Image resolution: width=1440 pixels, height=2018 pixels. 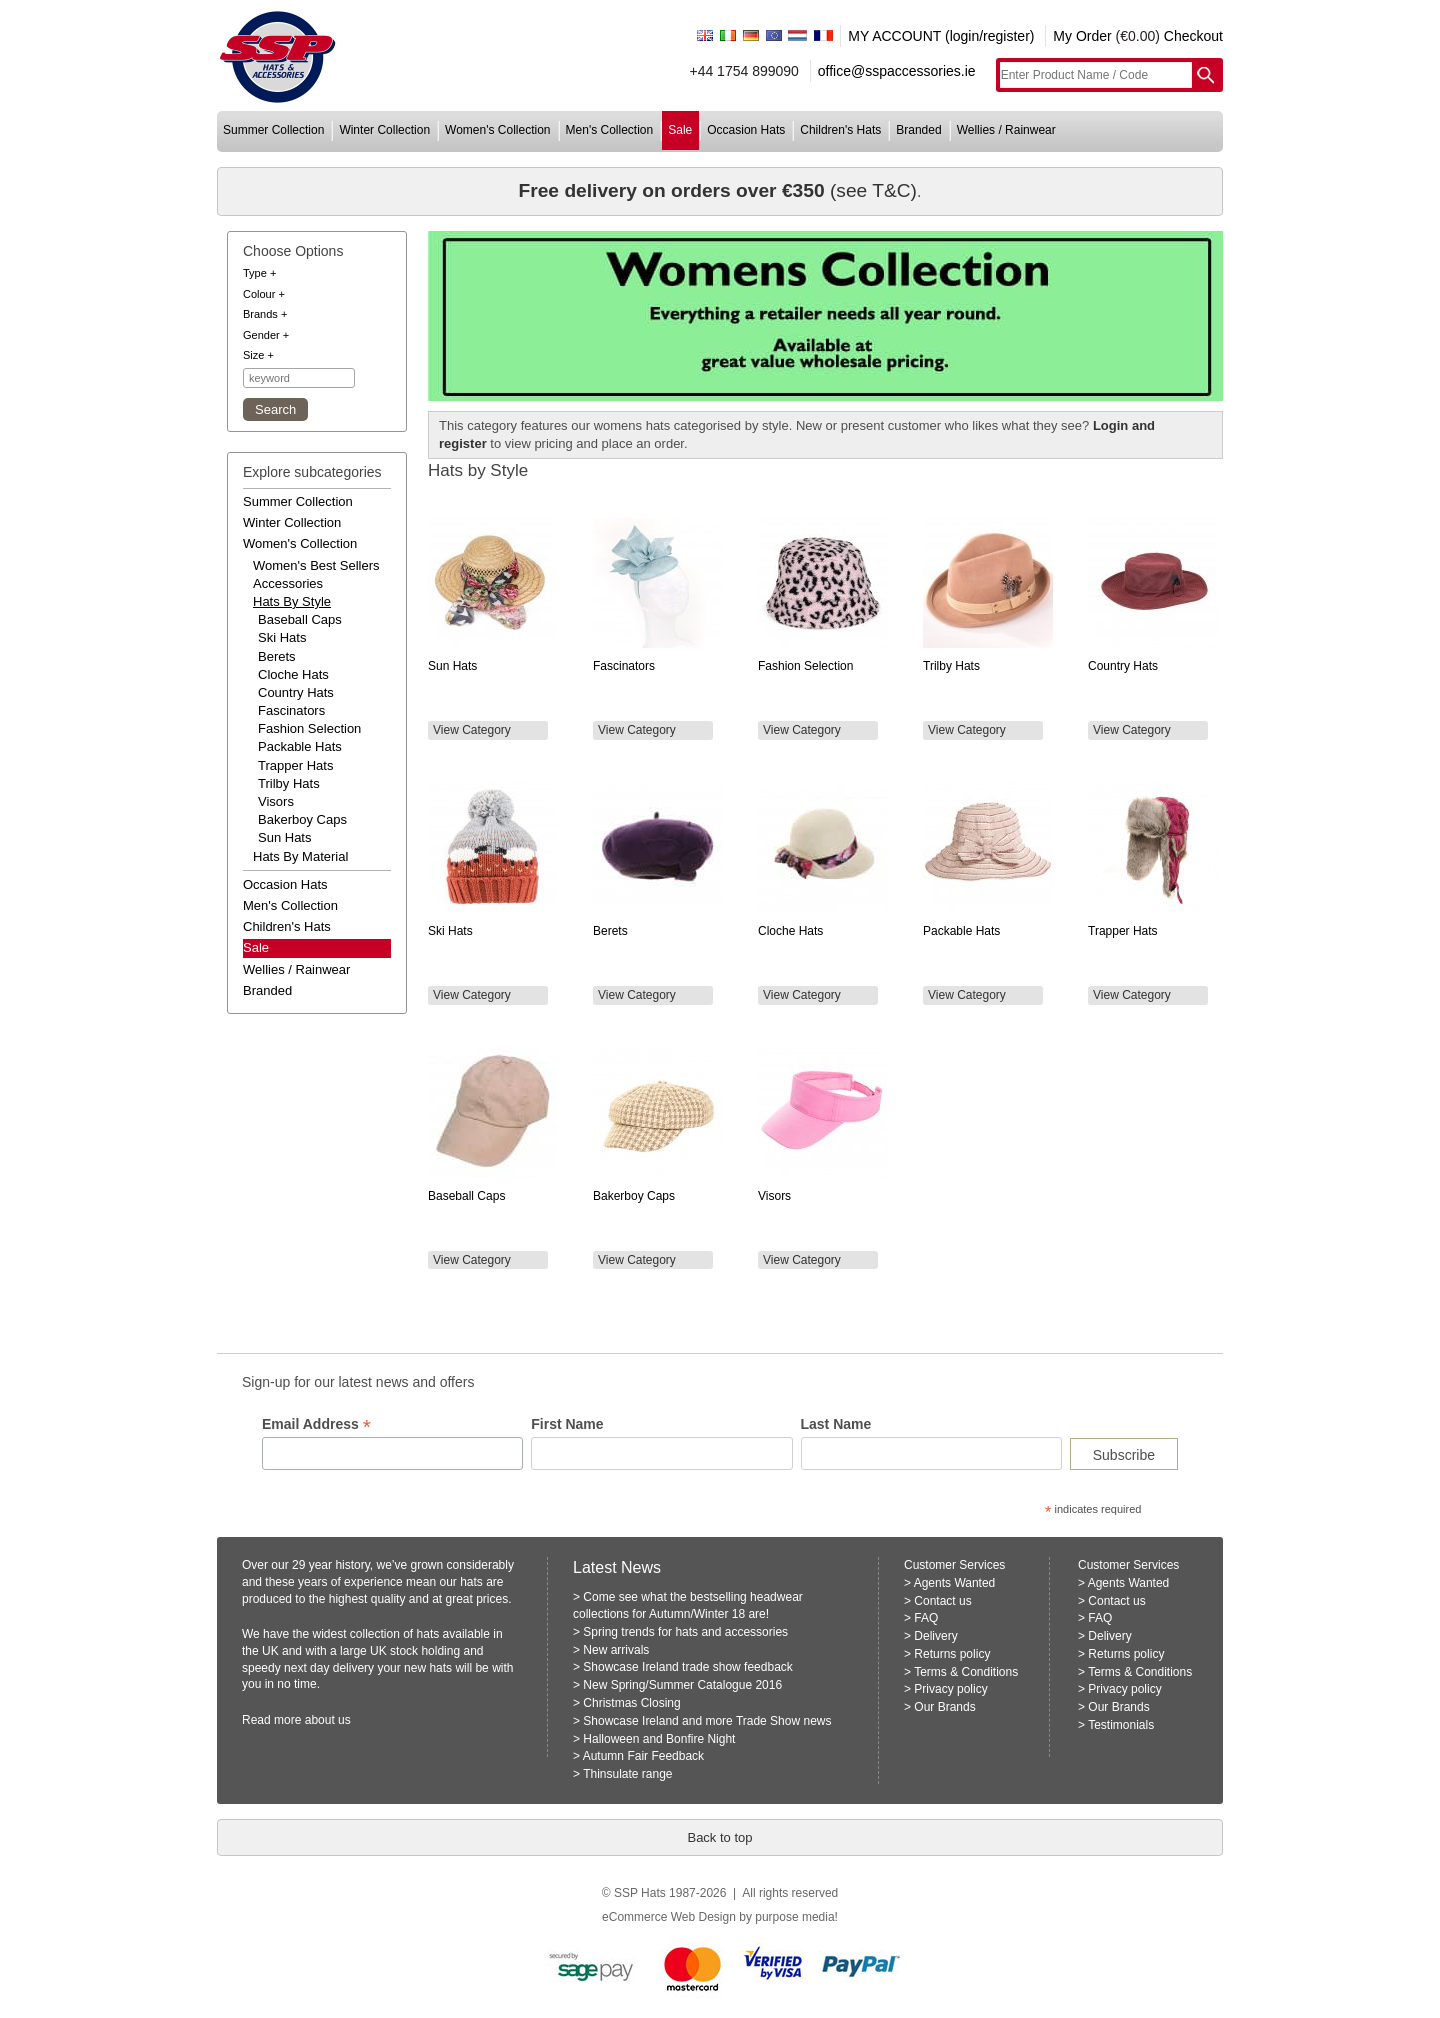 I want to click on Fashion Selection, so click(x=309, y=728).